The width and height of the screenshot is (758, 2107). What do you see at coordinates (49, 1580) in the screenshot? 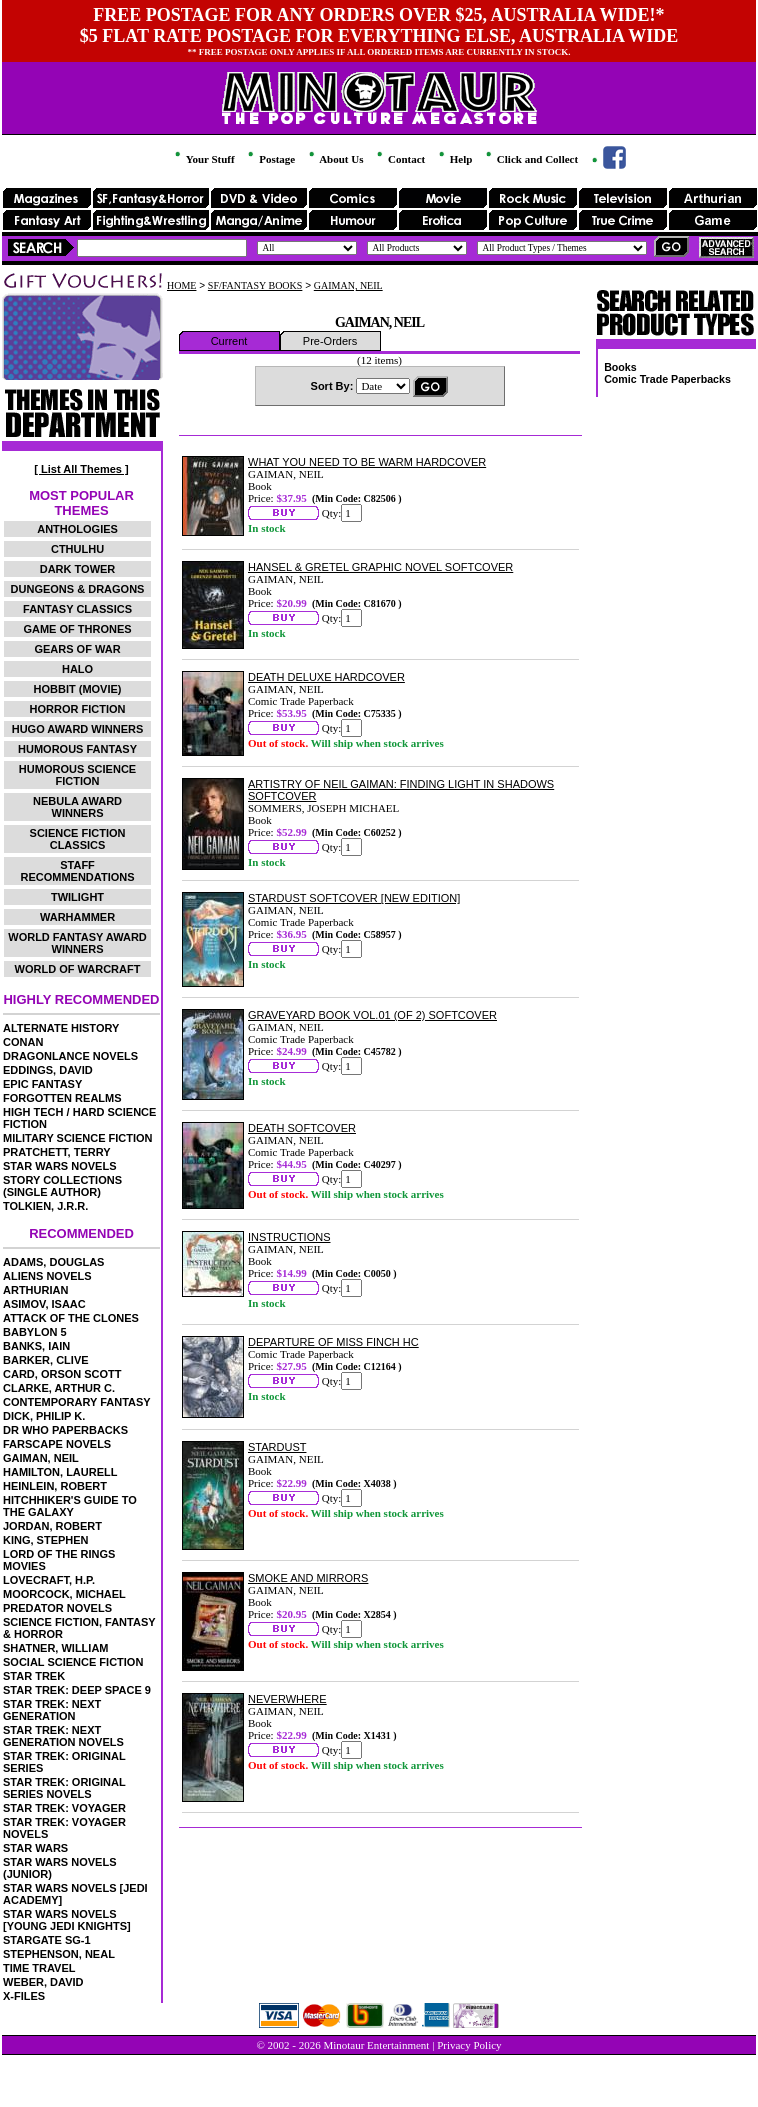
I see `LOVECRAFT, H.P.` at bounding box center [49, 1580].